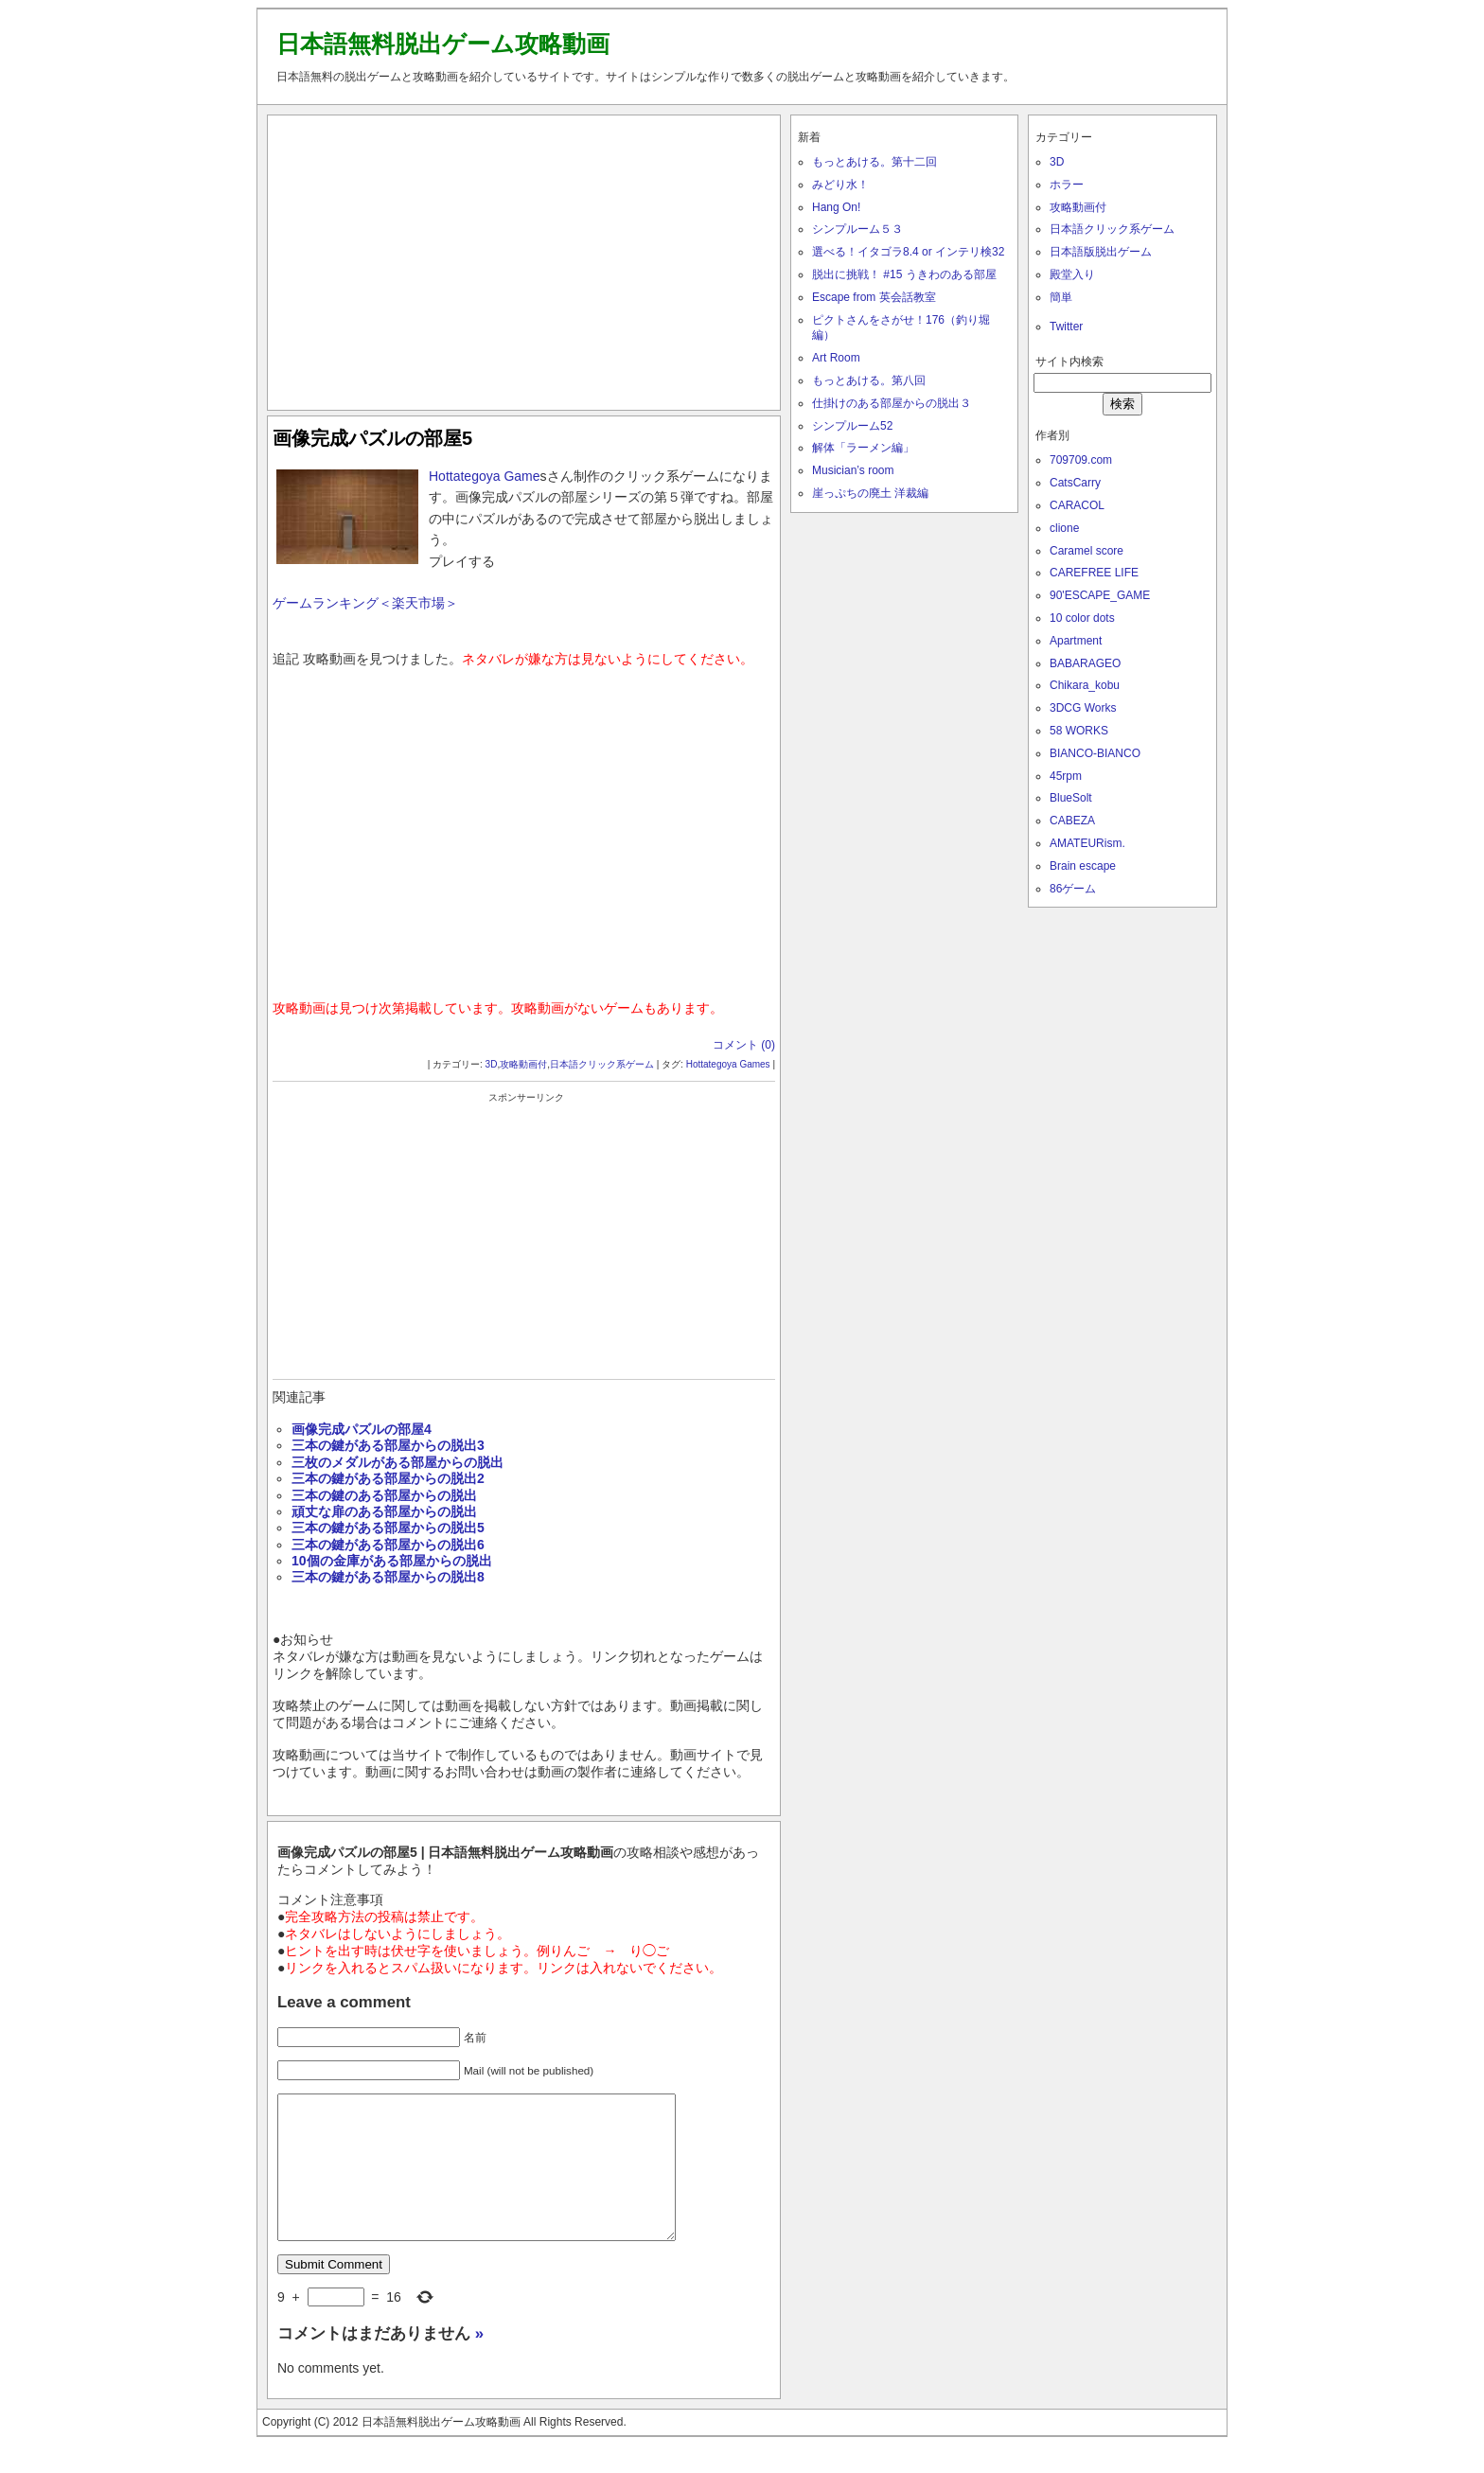 The width and height of the screenshot is (1484, 2473). Describe the element at coordinates (492, 1064) in the screenshot. I see `3D` at that location.